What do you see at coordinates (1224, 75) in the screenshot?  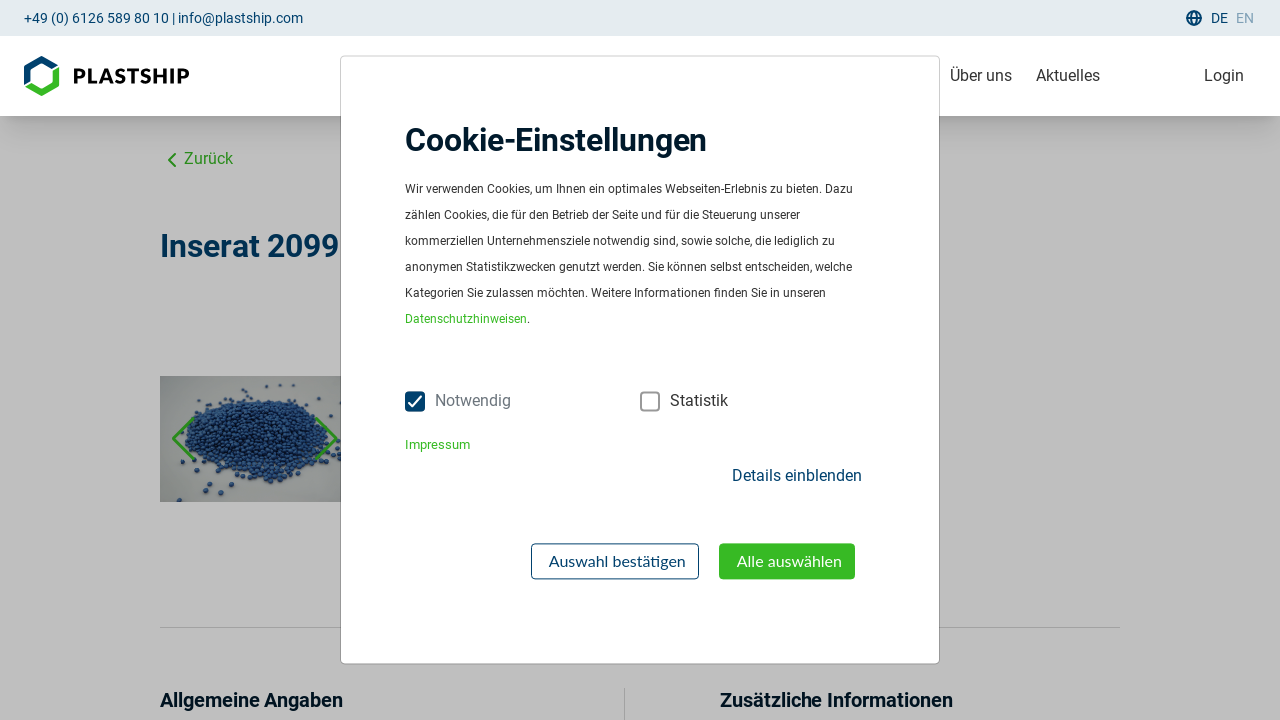 I see `Login` at bounding box center [1224, 75].